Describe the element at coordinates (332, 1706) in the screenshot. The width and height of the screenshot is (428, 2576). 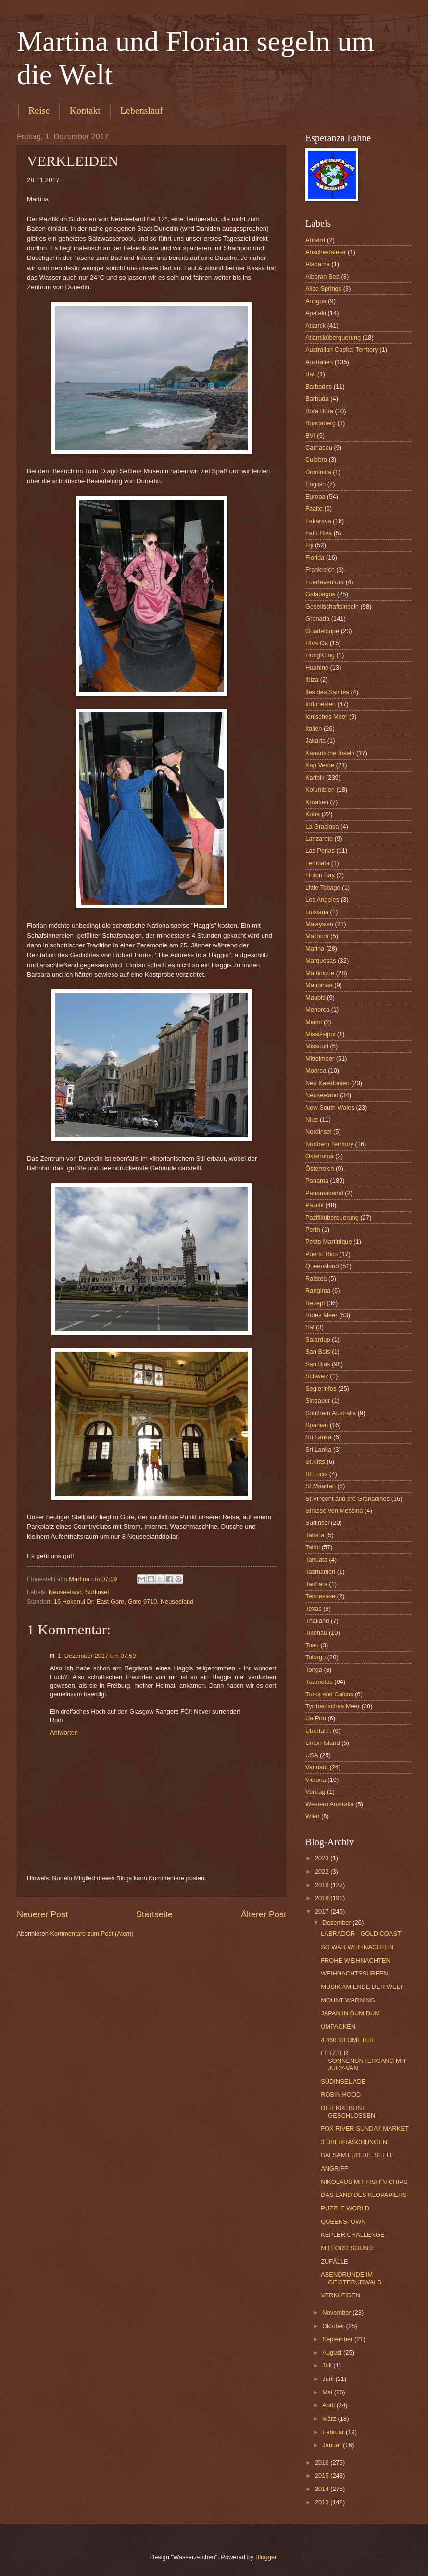
I see `Tyrrhenisches Meer` at that location.